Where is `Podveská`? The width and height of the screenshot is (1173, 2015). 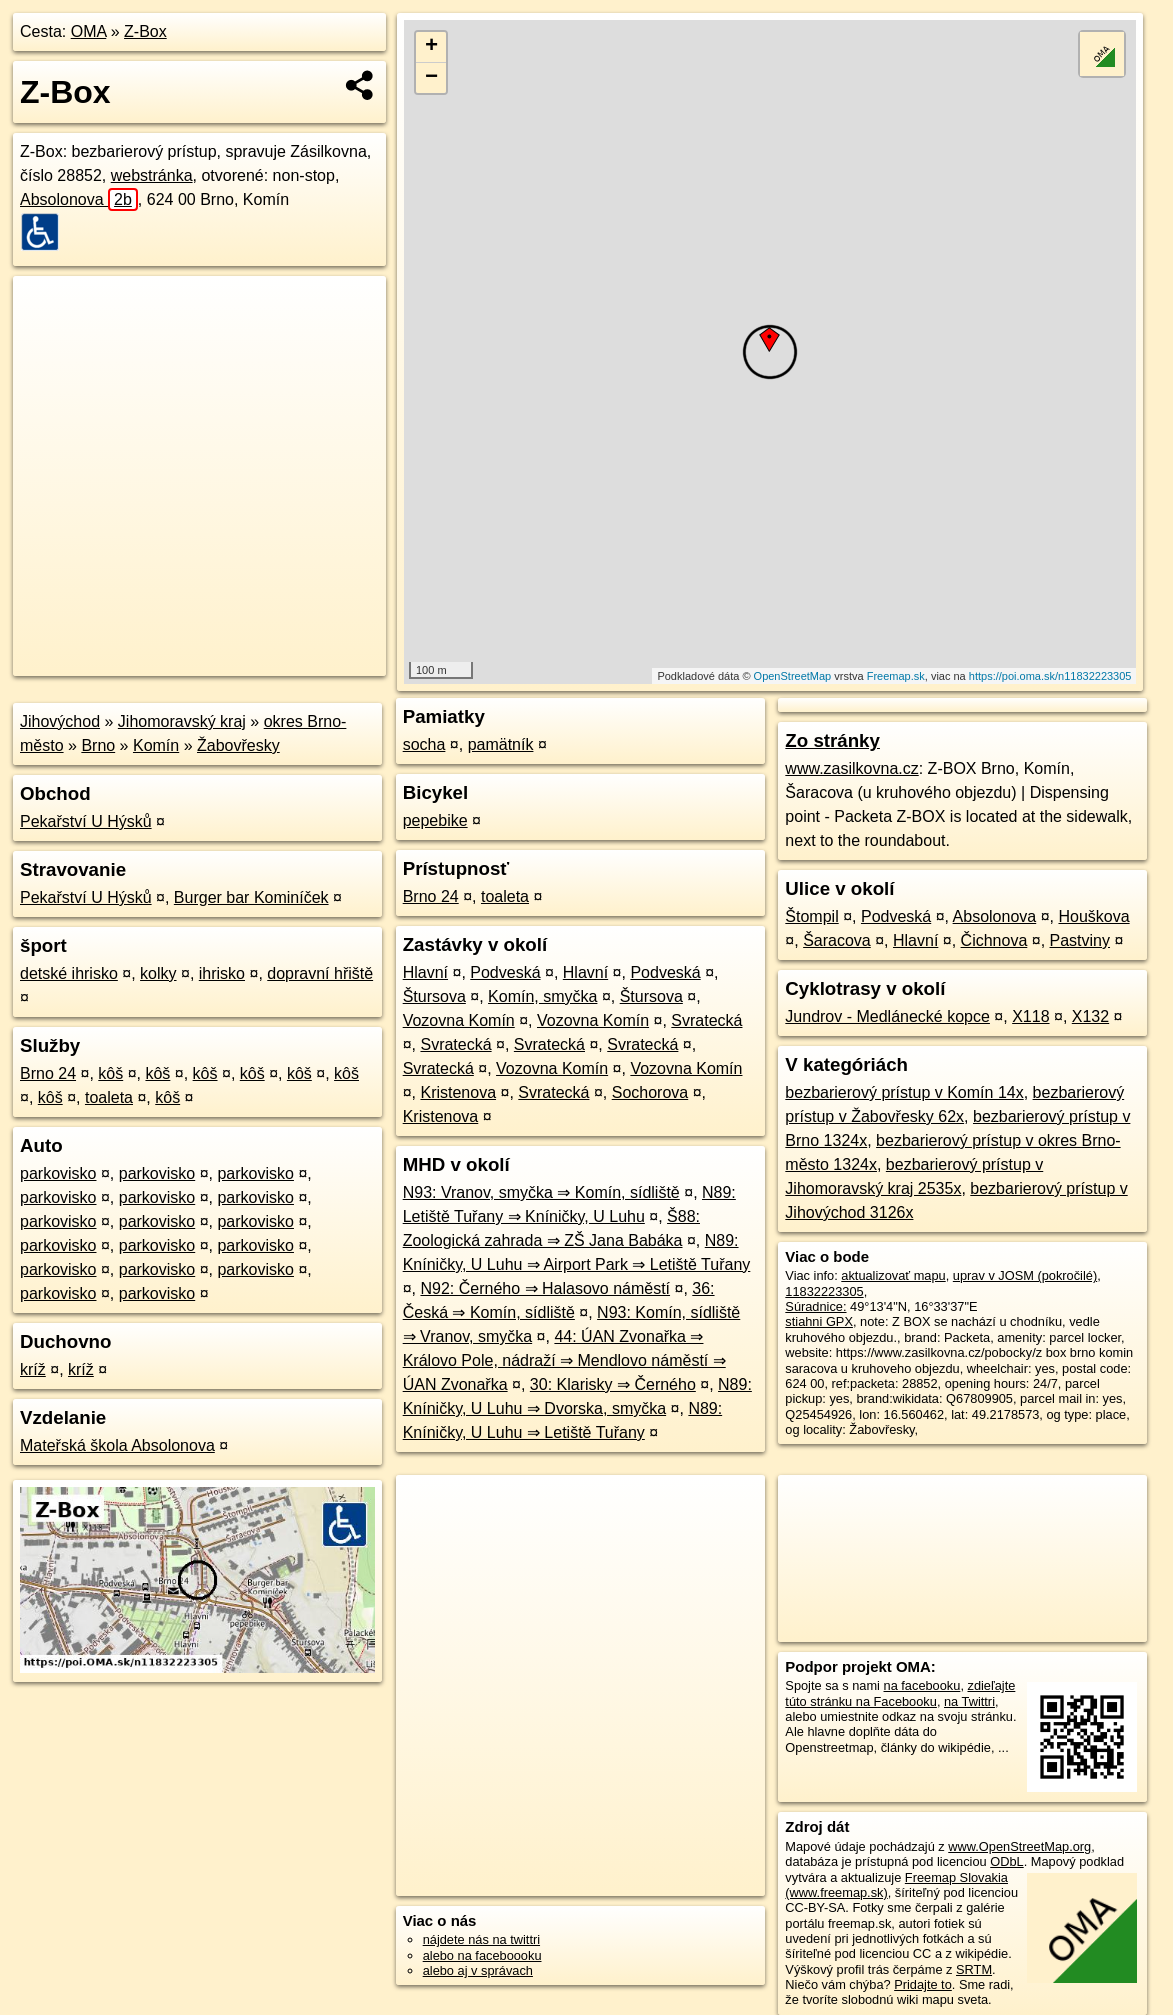
Podveská is located at coordinates (505, 972).